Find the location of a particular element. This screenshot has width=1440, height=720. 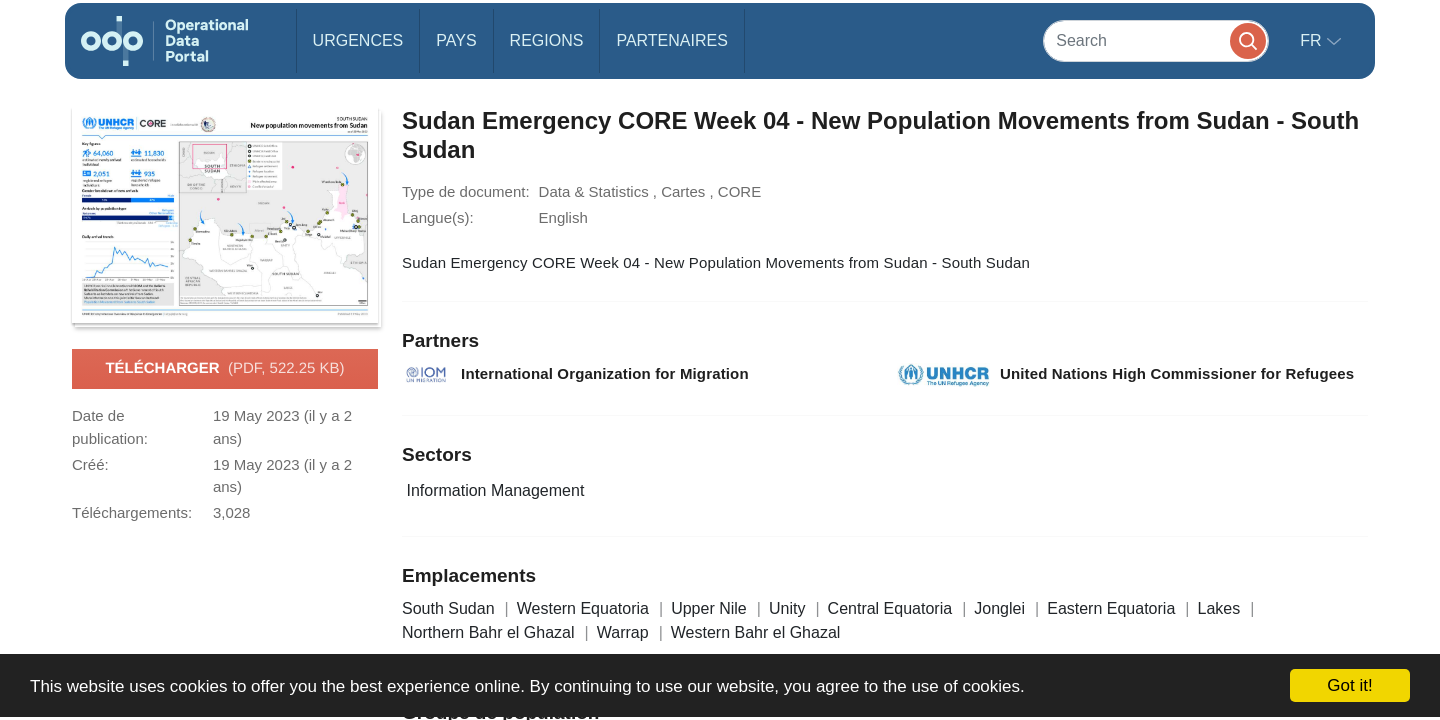

fr [button] is located at coordinates (1313, 40).